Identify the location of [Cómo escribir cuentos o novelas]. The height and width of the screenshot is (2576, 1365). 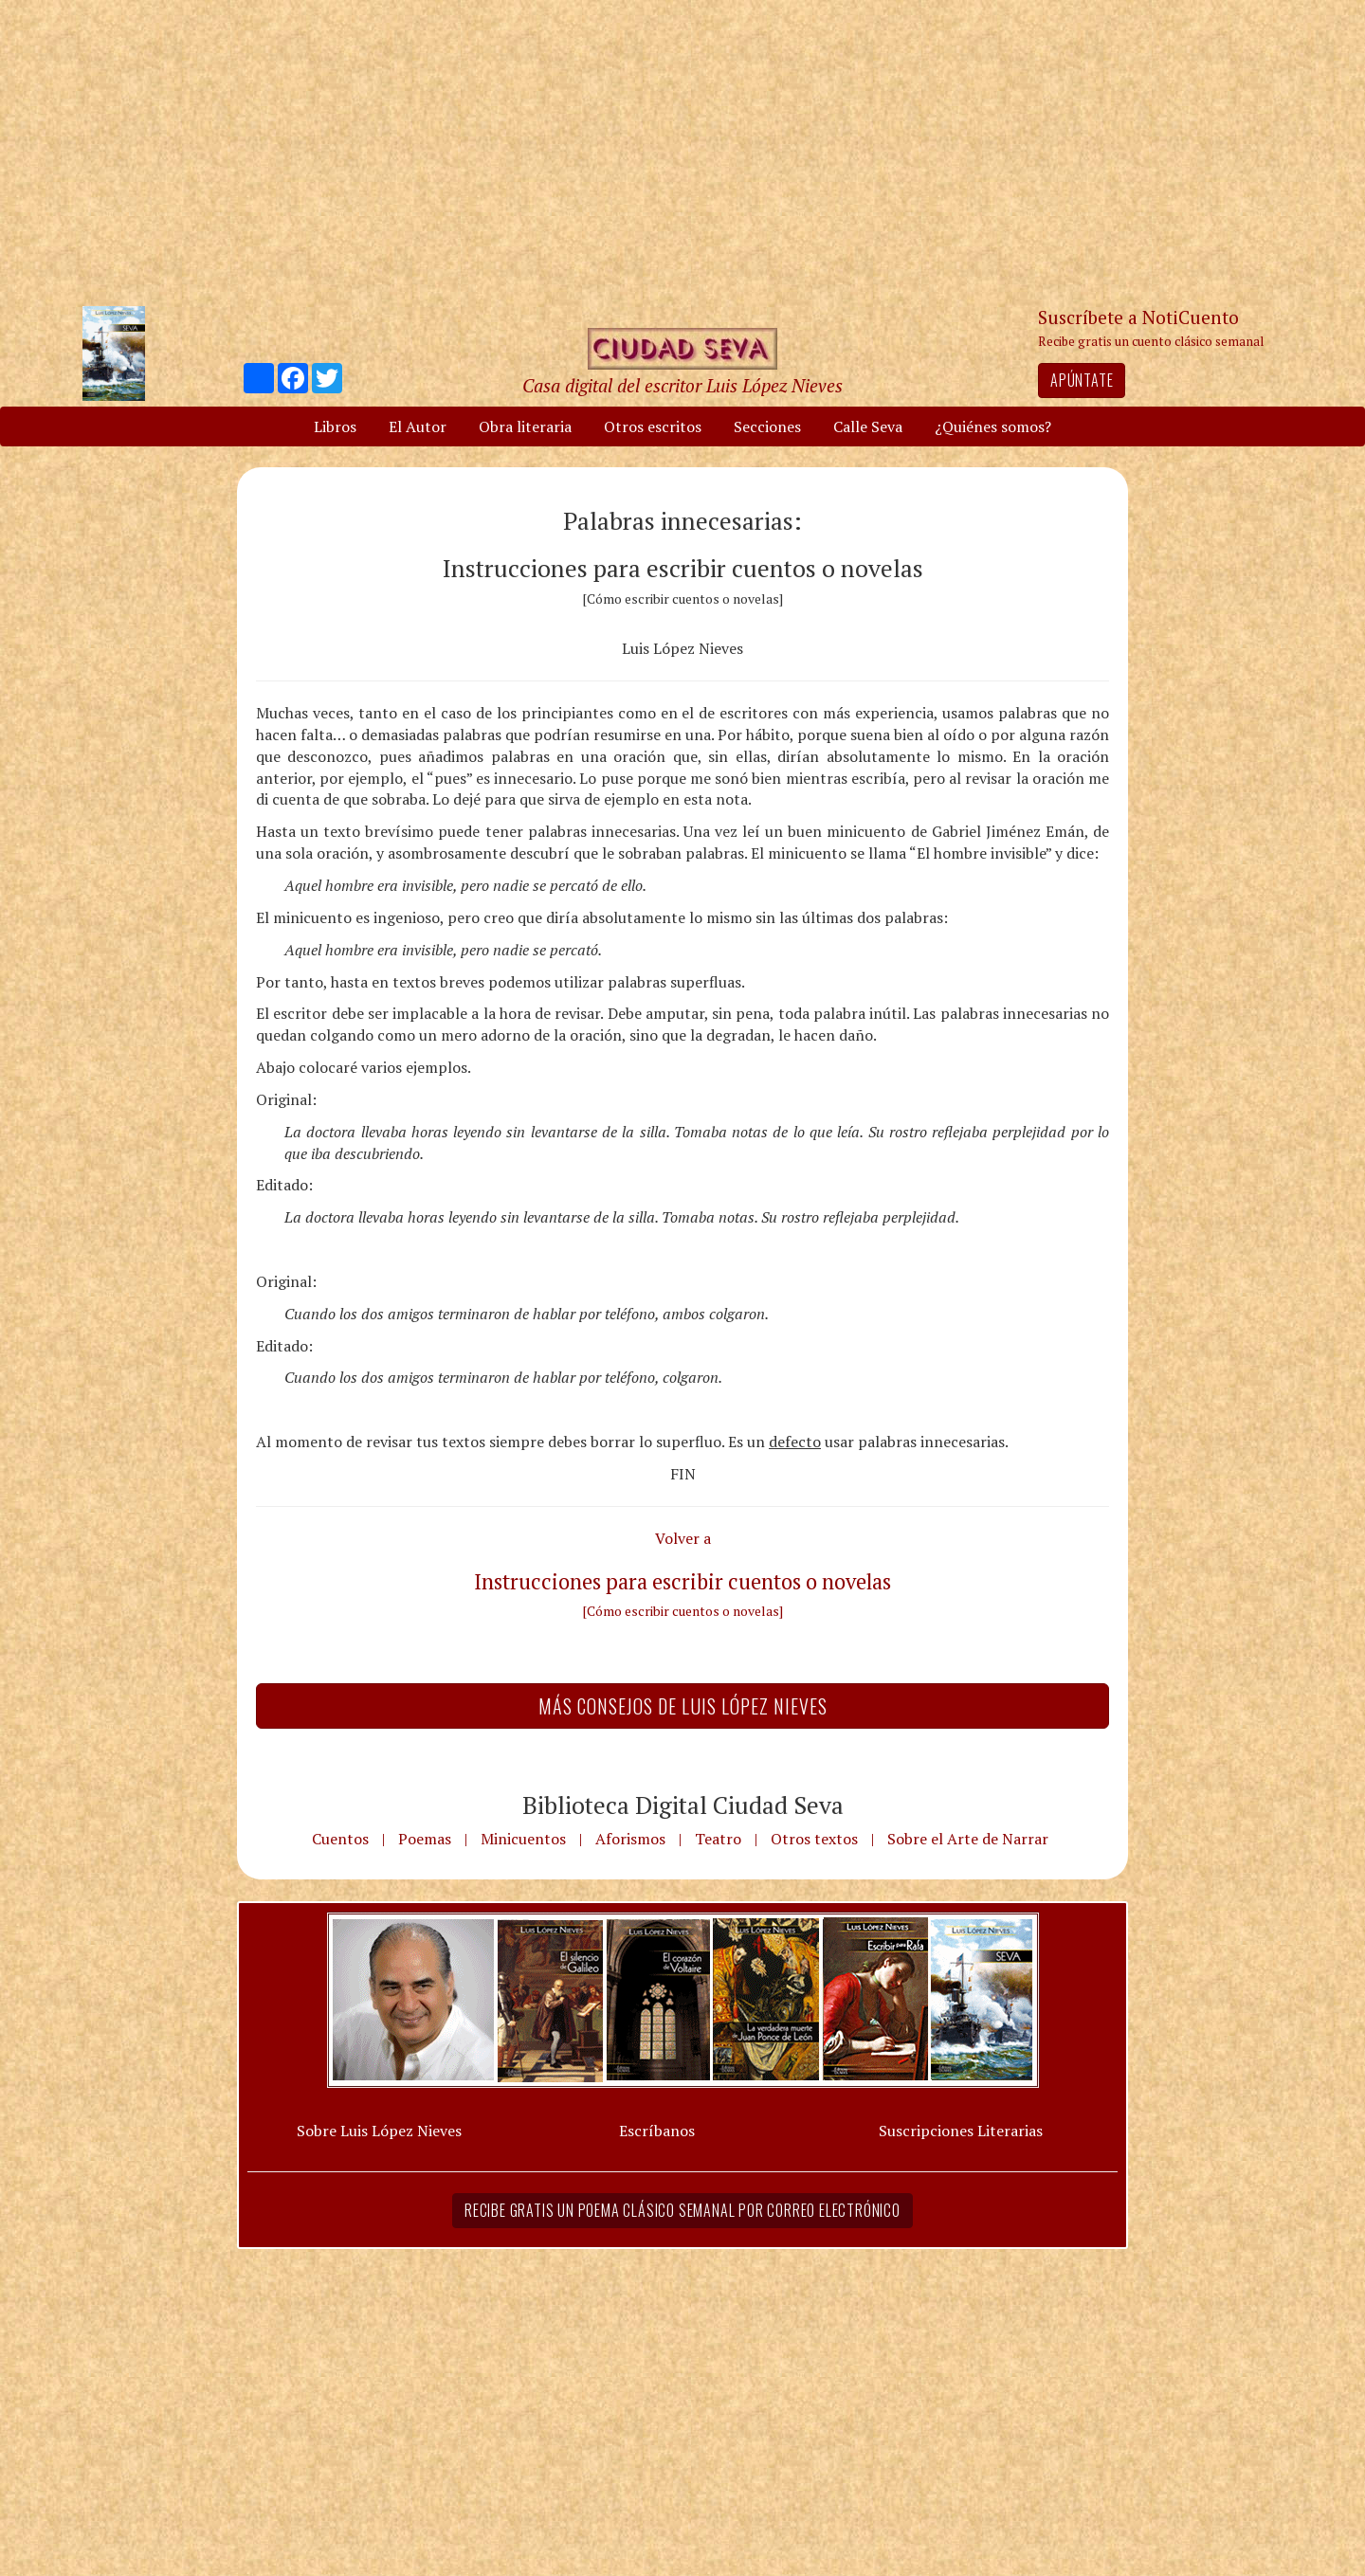
(683, 1611).